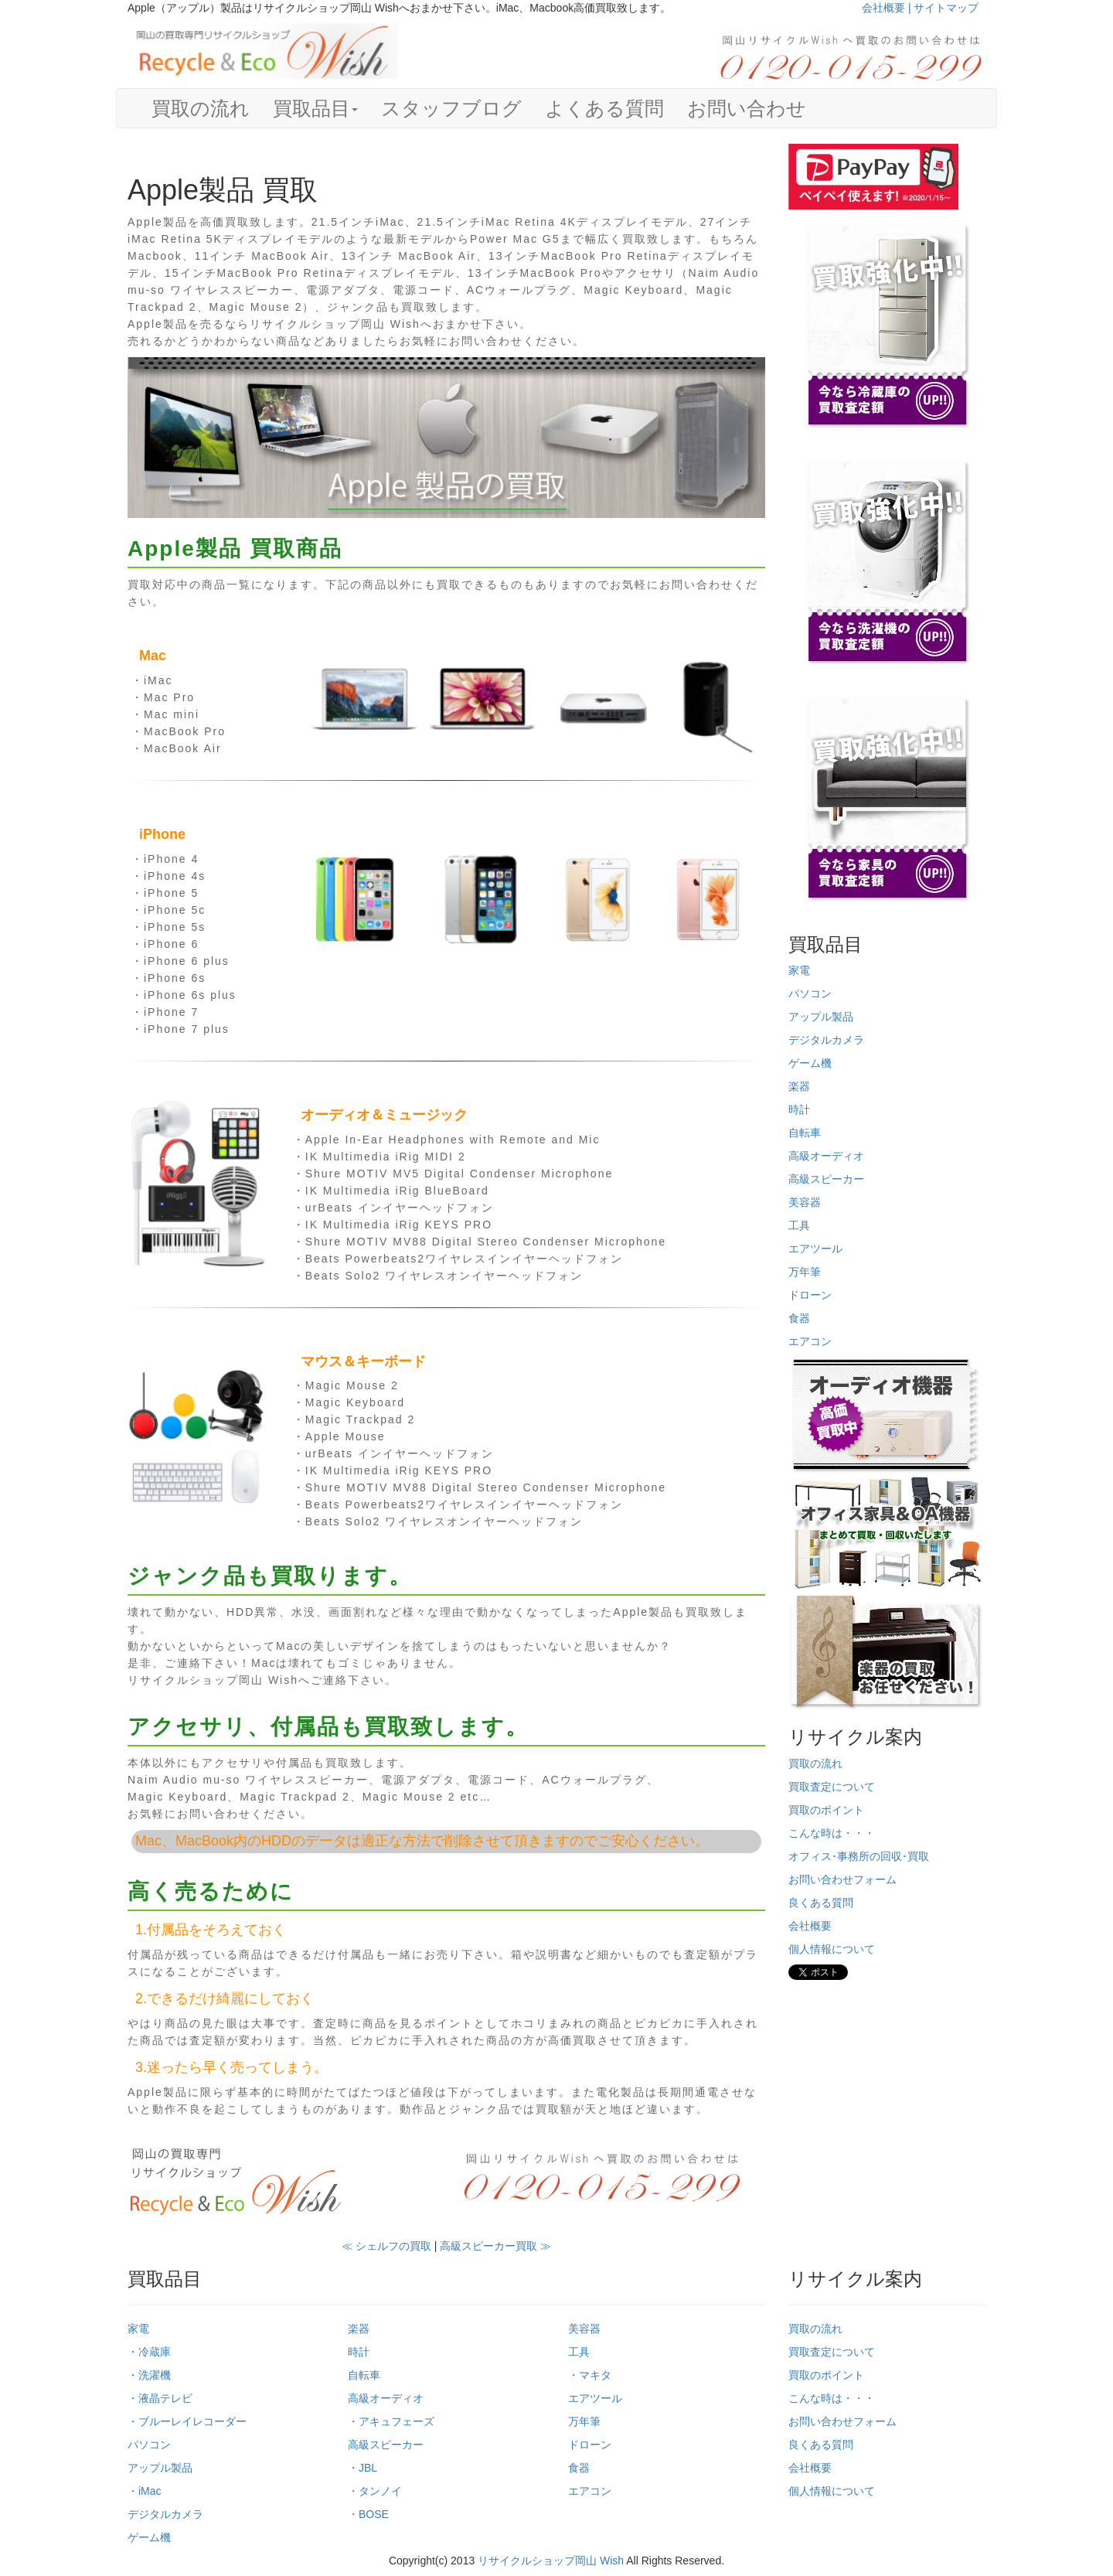 Image resolution: width=1113 pixels, height=2576 pixels. I want to click on 高級オーディオ, so click(826, 1156).